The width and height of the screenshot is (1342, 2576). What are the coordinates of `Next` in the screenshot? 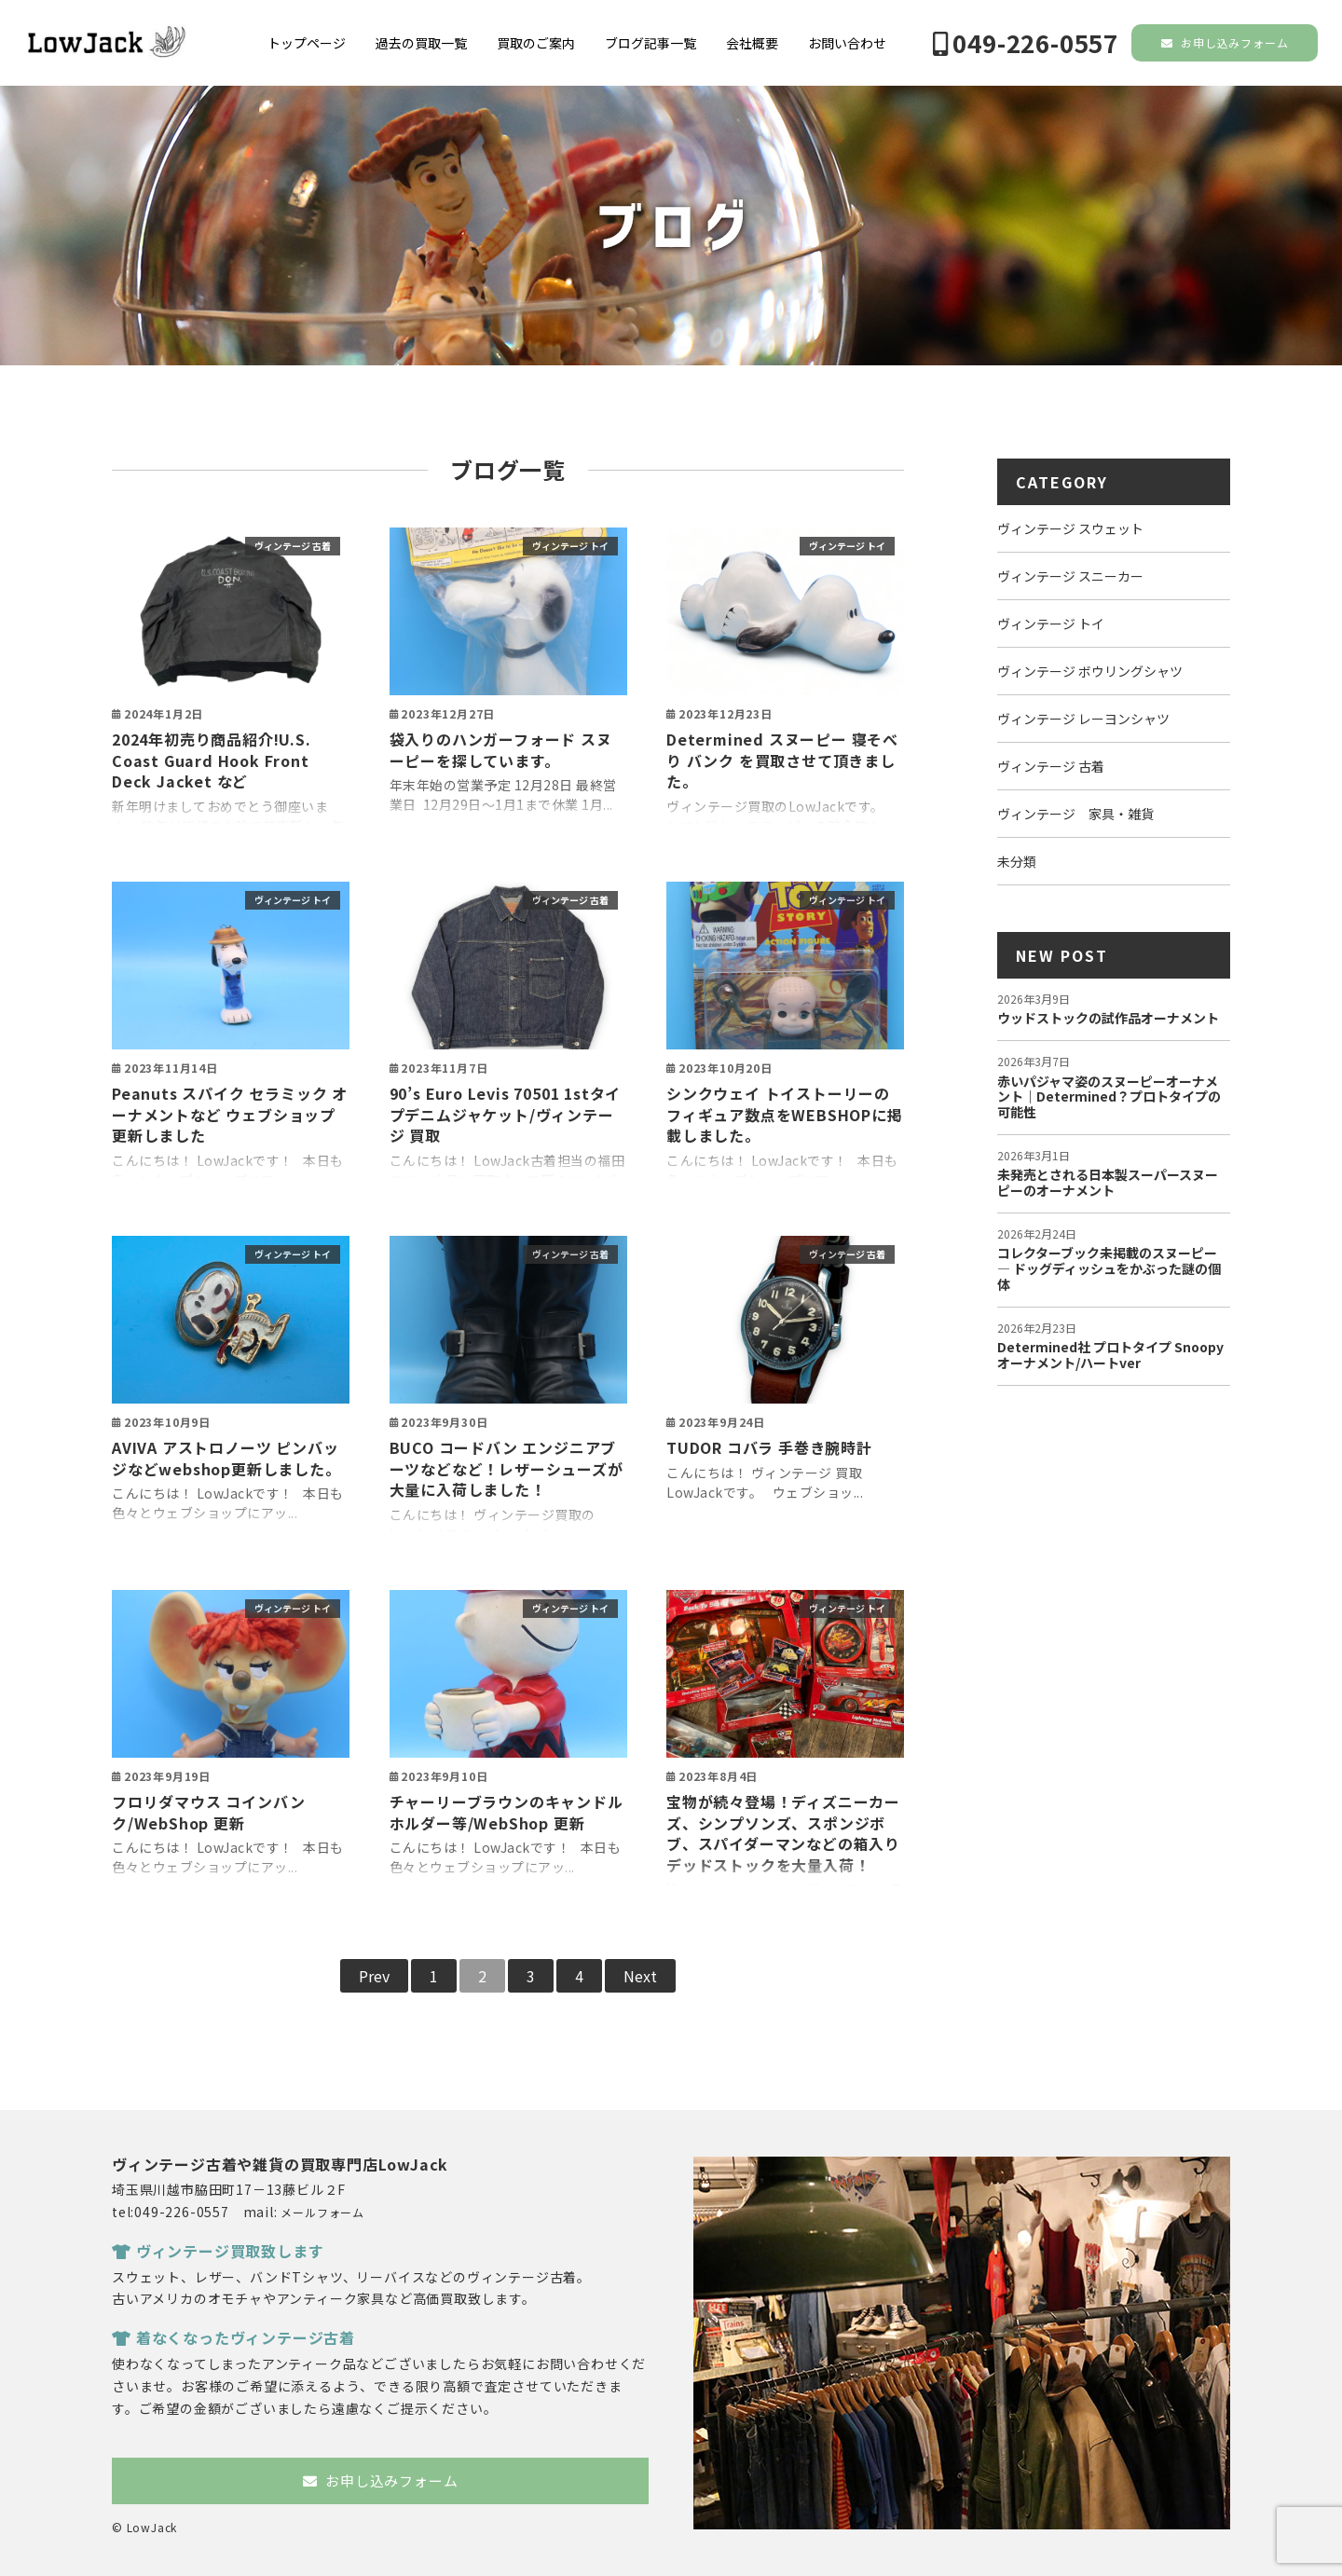 It's located at (640, 1976).